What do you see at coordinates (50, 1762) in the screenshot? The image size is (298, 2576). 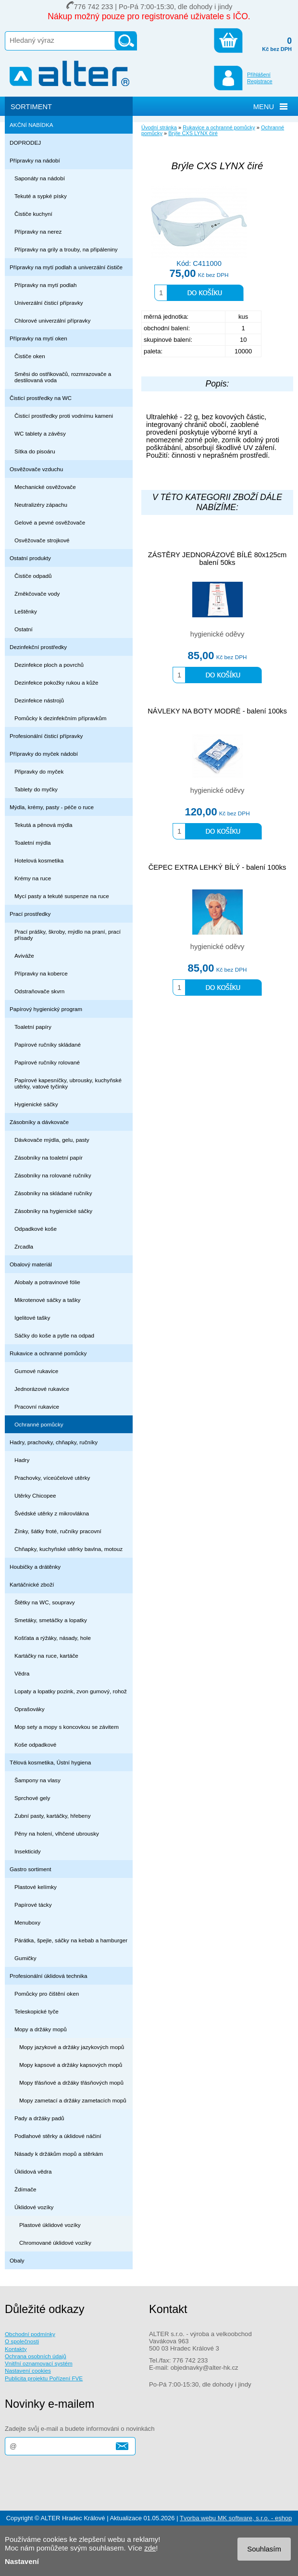 I see `Tělová kosmetika, Ústní hygiena` at bounding box center [50, 1762].